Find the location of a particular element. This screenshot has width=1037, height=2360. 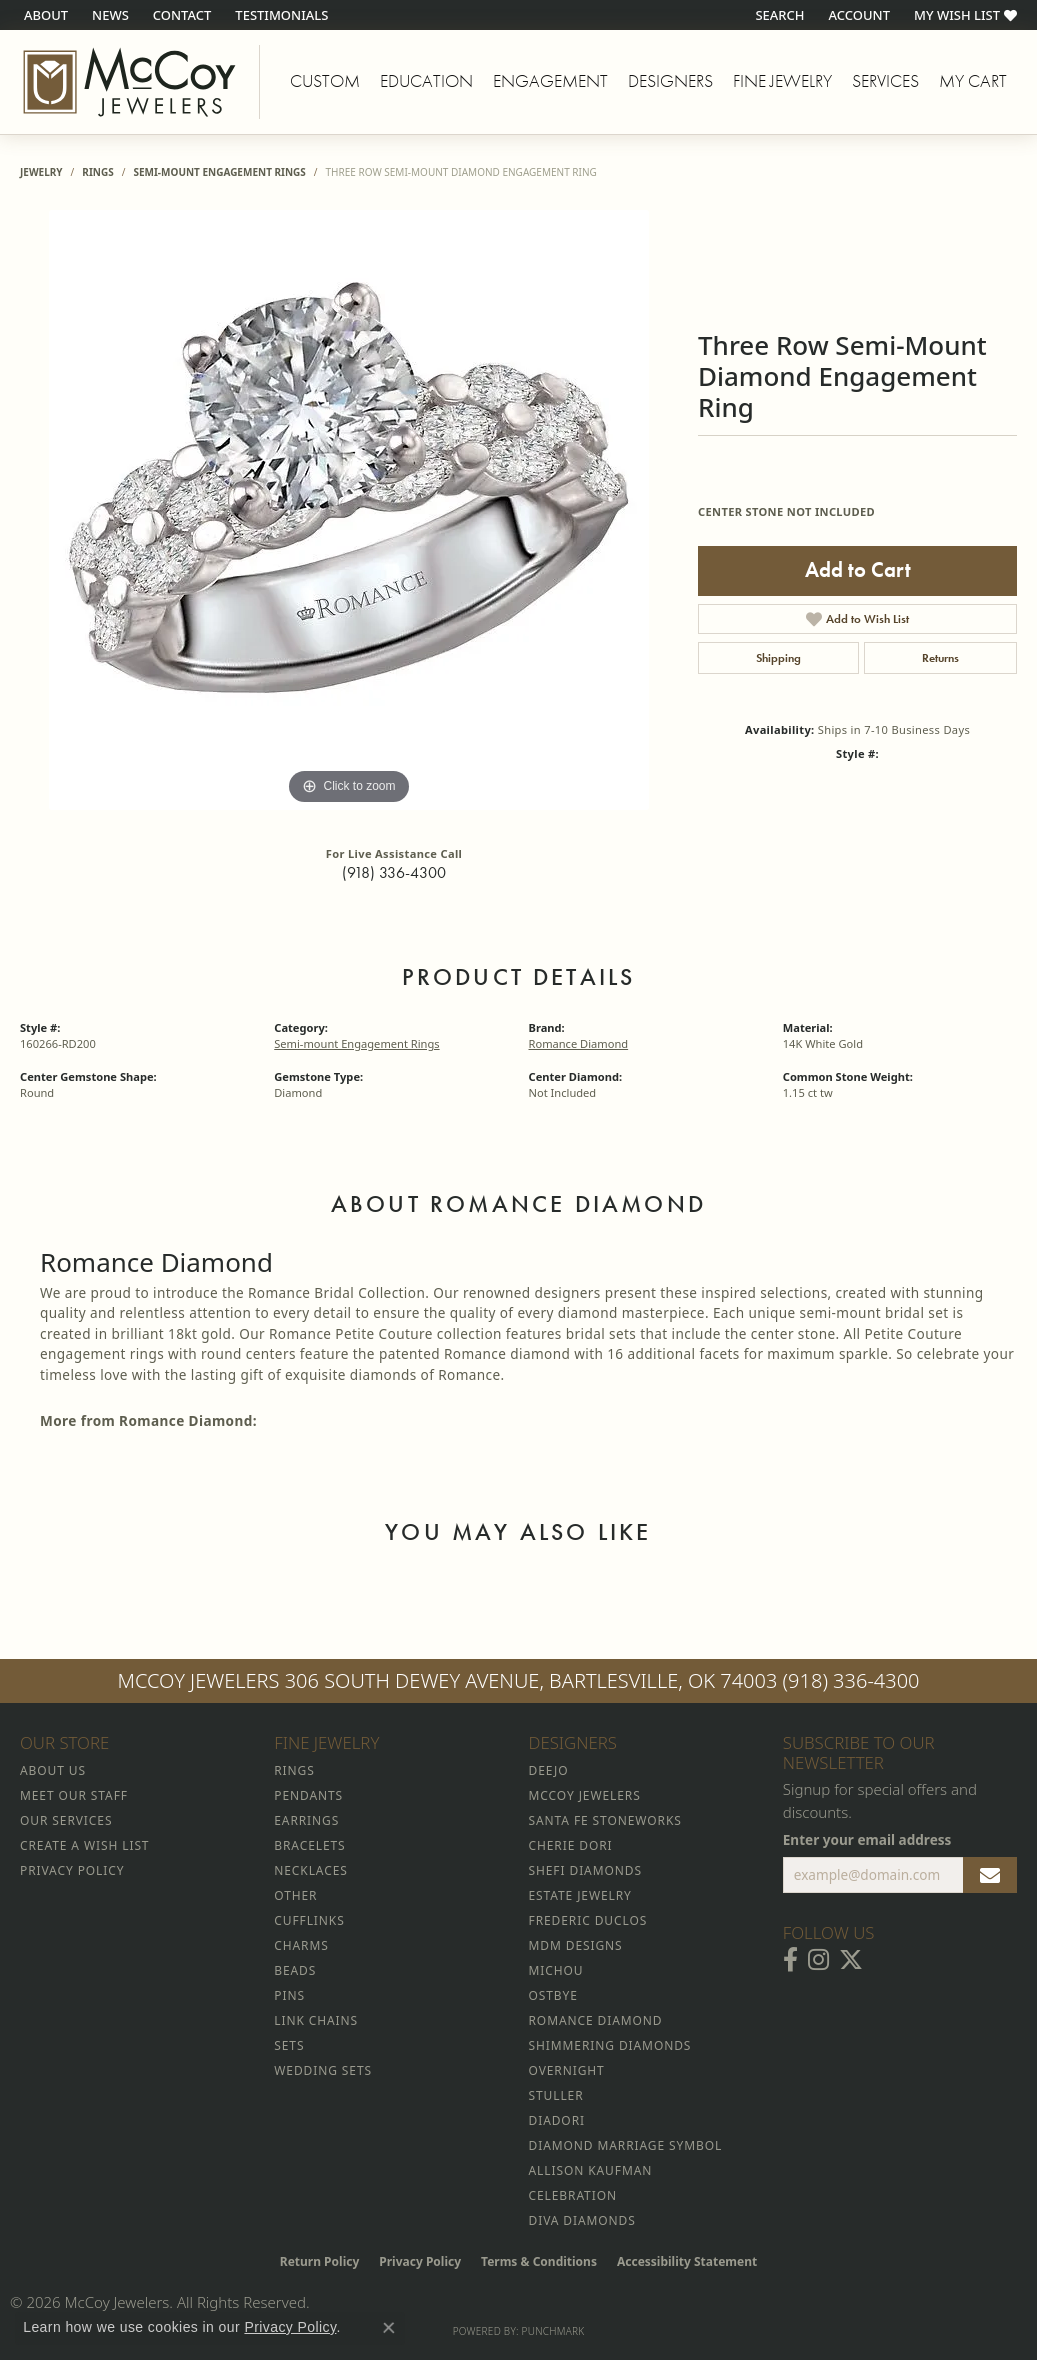

Allison Kaufman [menuitem] is located at coordinates (591, 2170).